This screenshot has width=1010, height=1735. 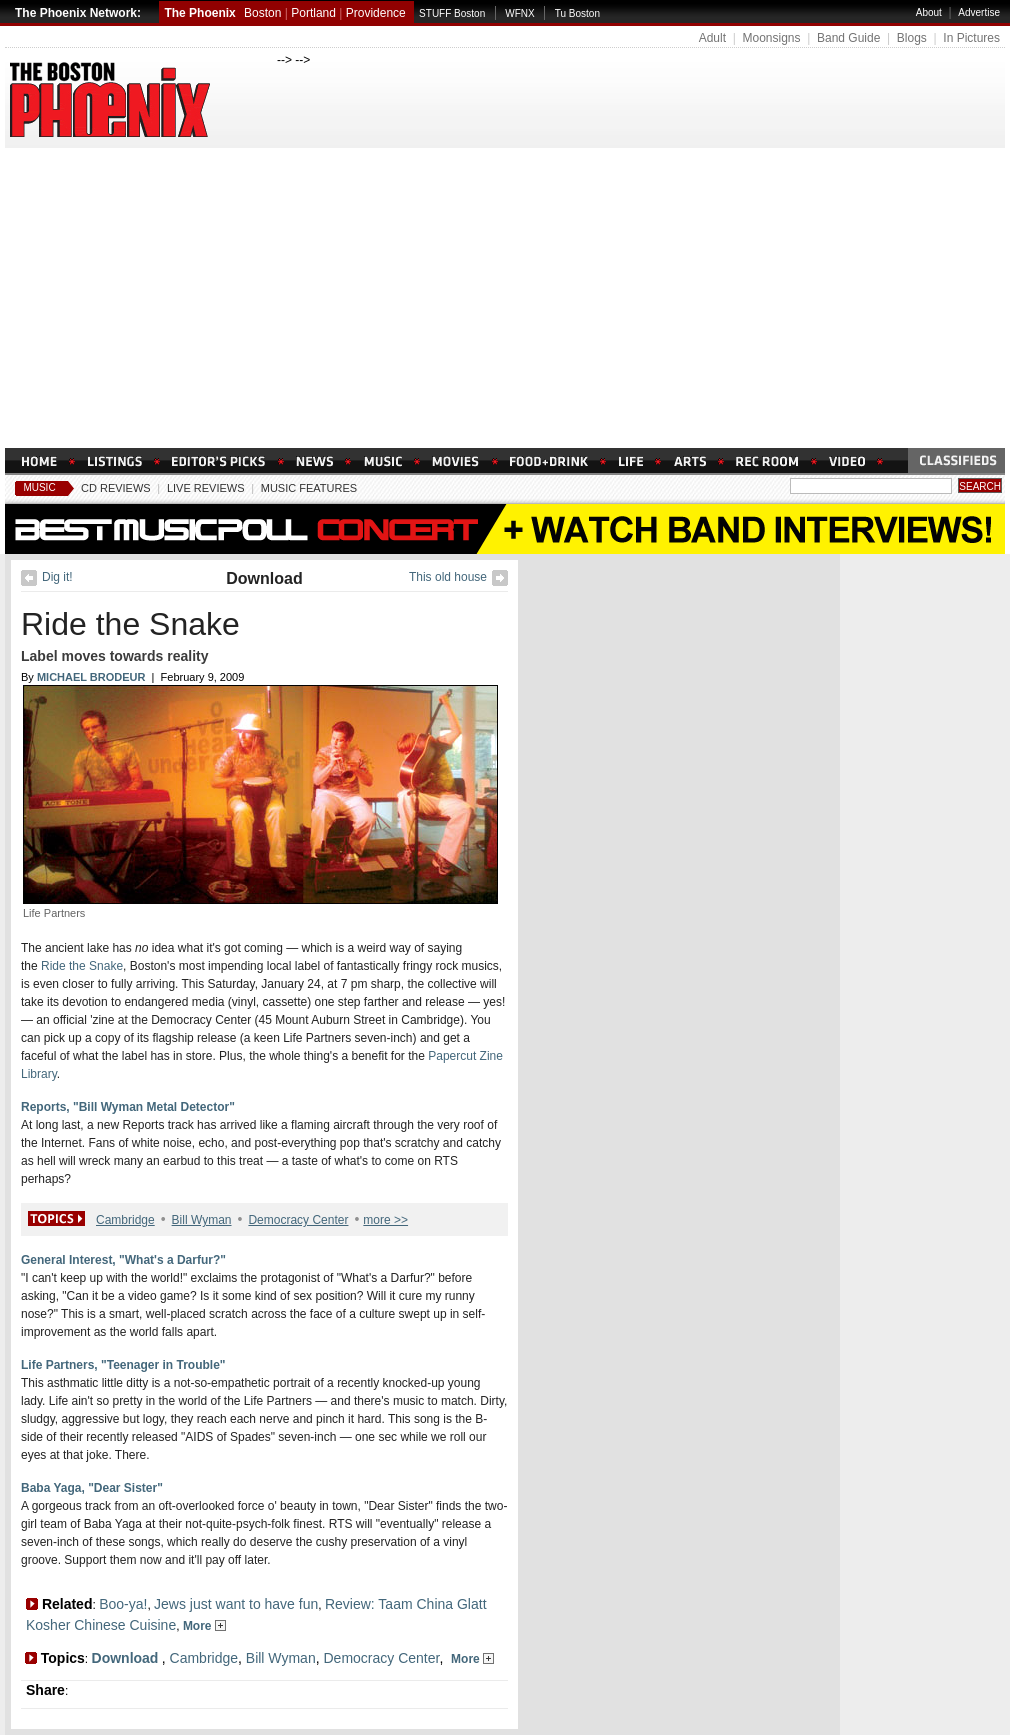 I want to click on Blogs, so click(x=912, y=38).